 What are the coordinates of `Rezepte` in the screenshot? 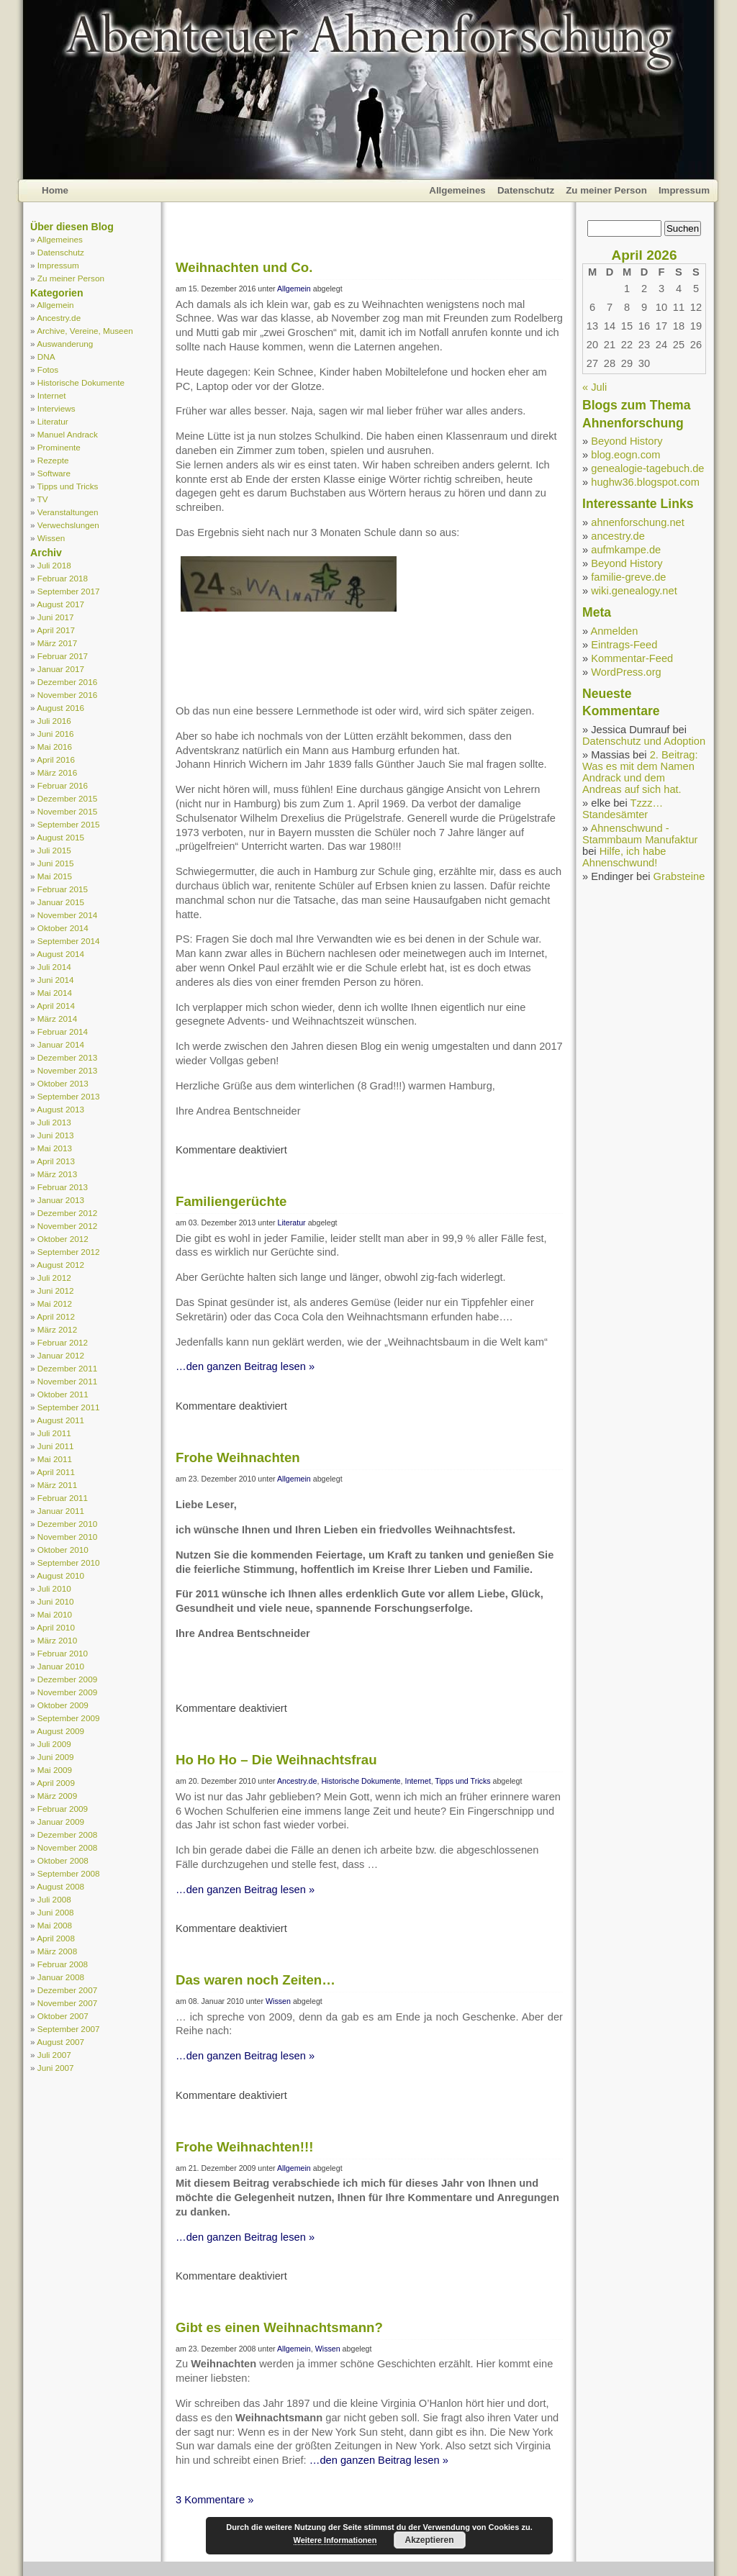 It's located at (53, 460).